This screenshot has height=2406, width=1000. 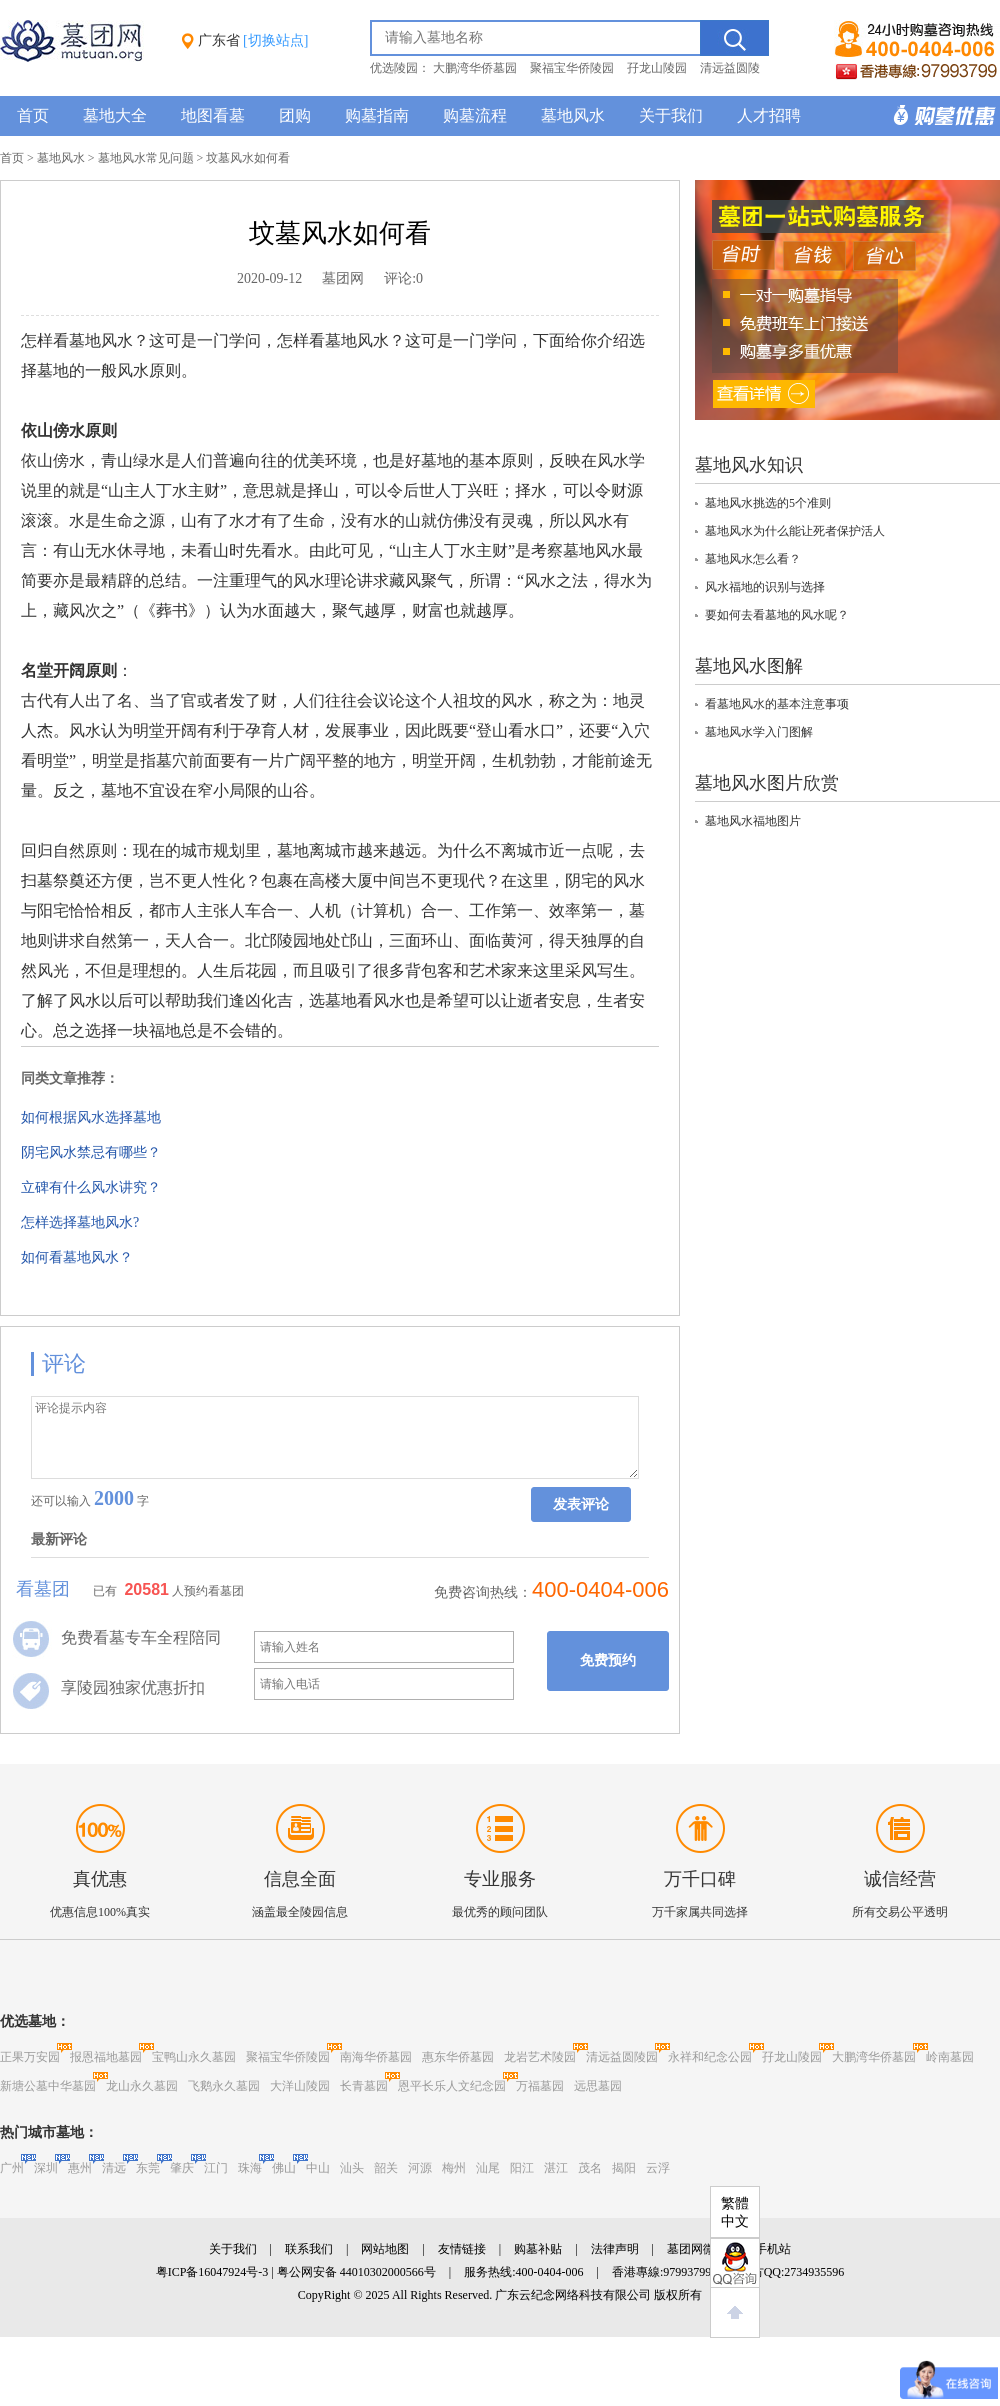 I want to click on 友情链接, so click(x=462, y=2249).